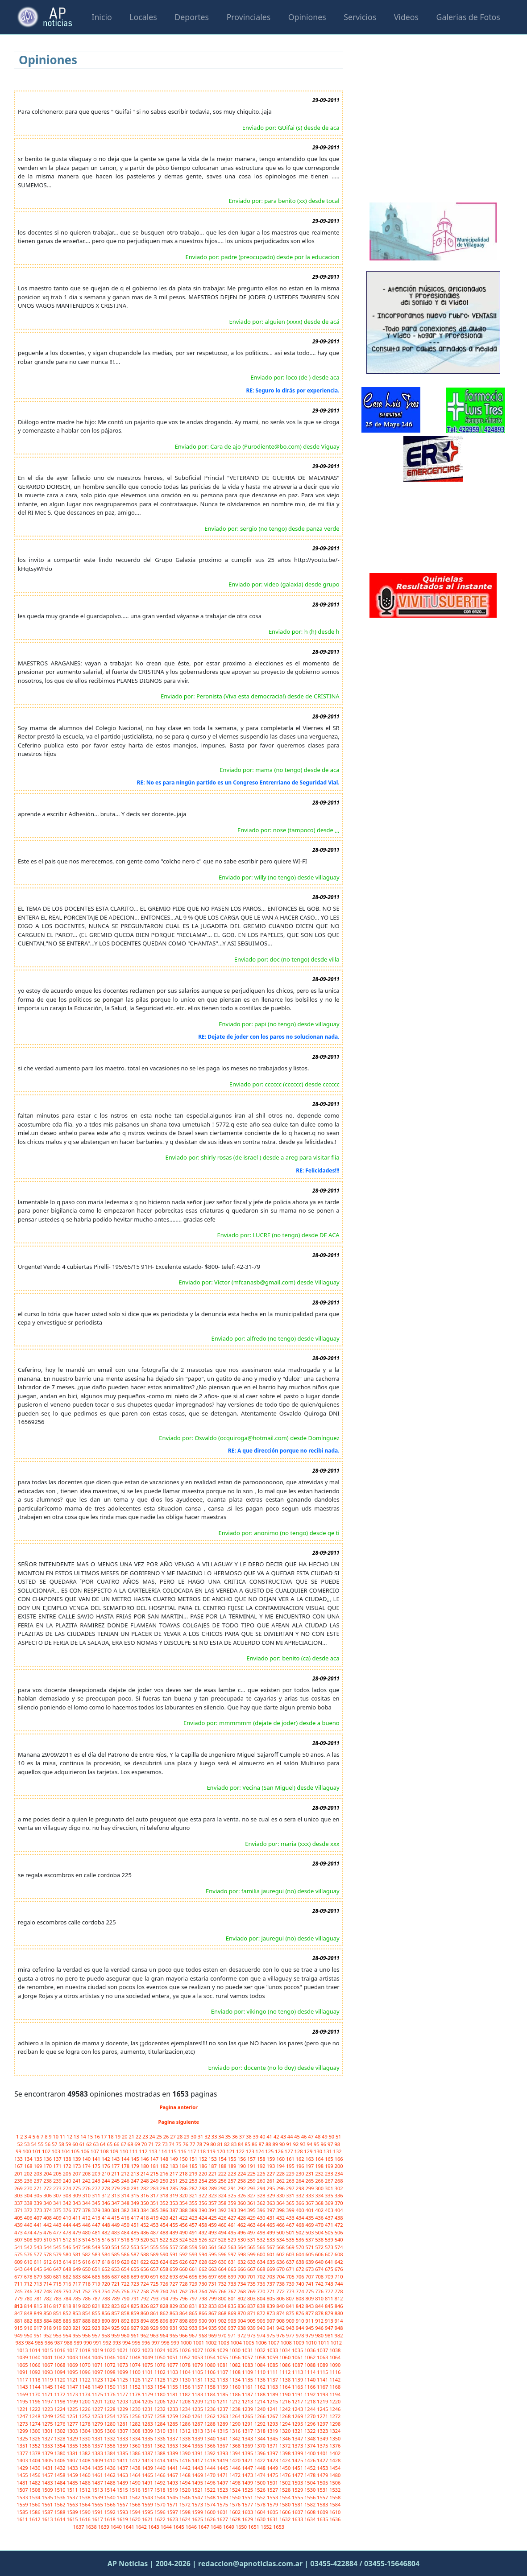 The width and height of the screenshot is (527, 2576). Describe the element at coordinates (339, 2224) in the screenshot. I see `472` at that location.